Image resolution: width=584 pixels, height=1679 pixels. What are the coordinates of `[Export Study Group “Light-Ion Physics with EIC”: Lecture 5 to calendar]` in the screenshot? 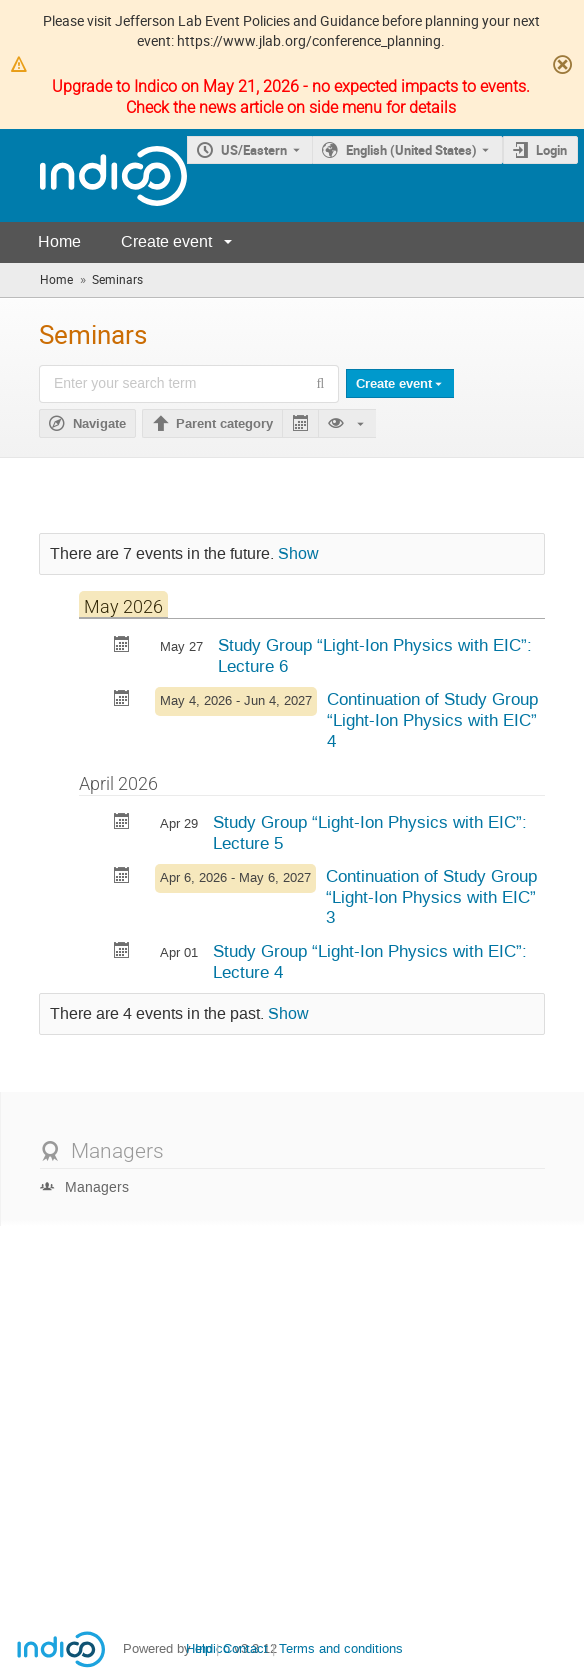 It's located at (122, 823).